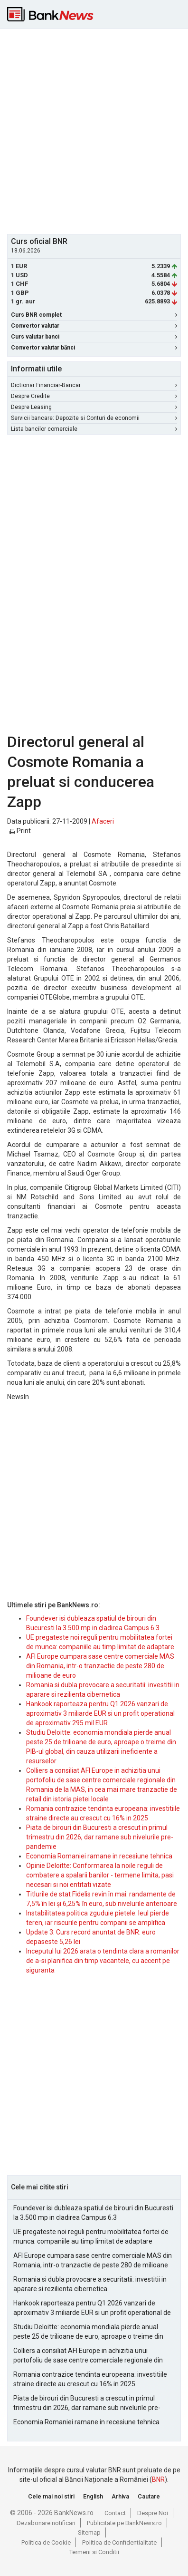 The width and height of the screenshot is (188, 2576). I want to click on Cautare, so click(149, 2496).